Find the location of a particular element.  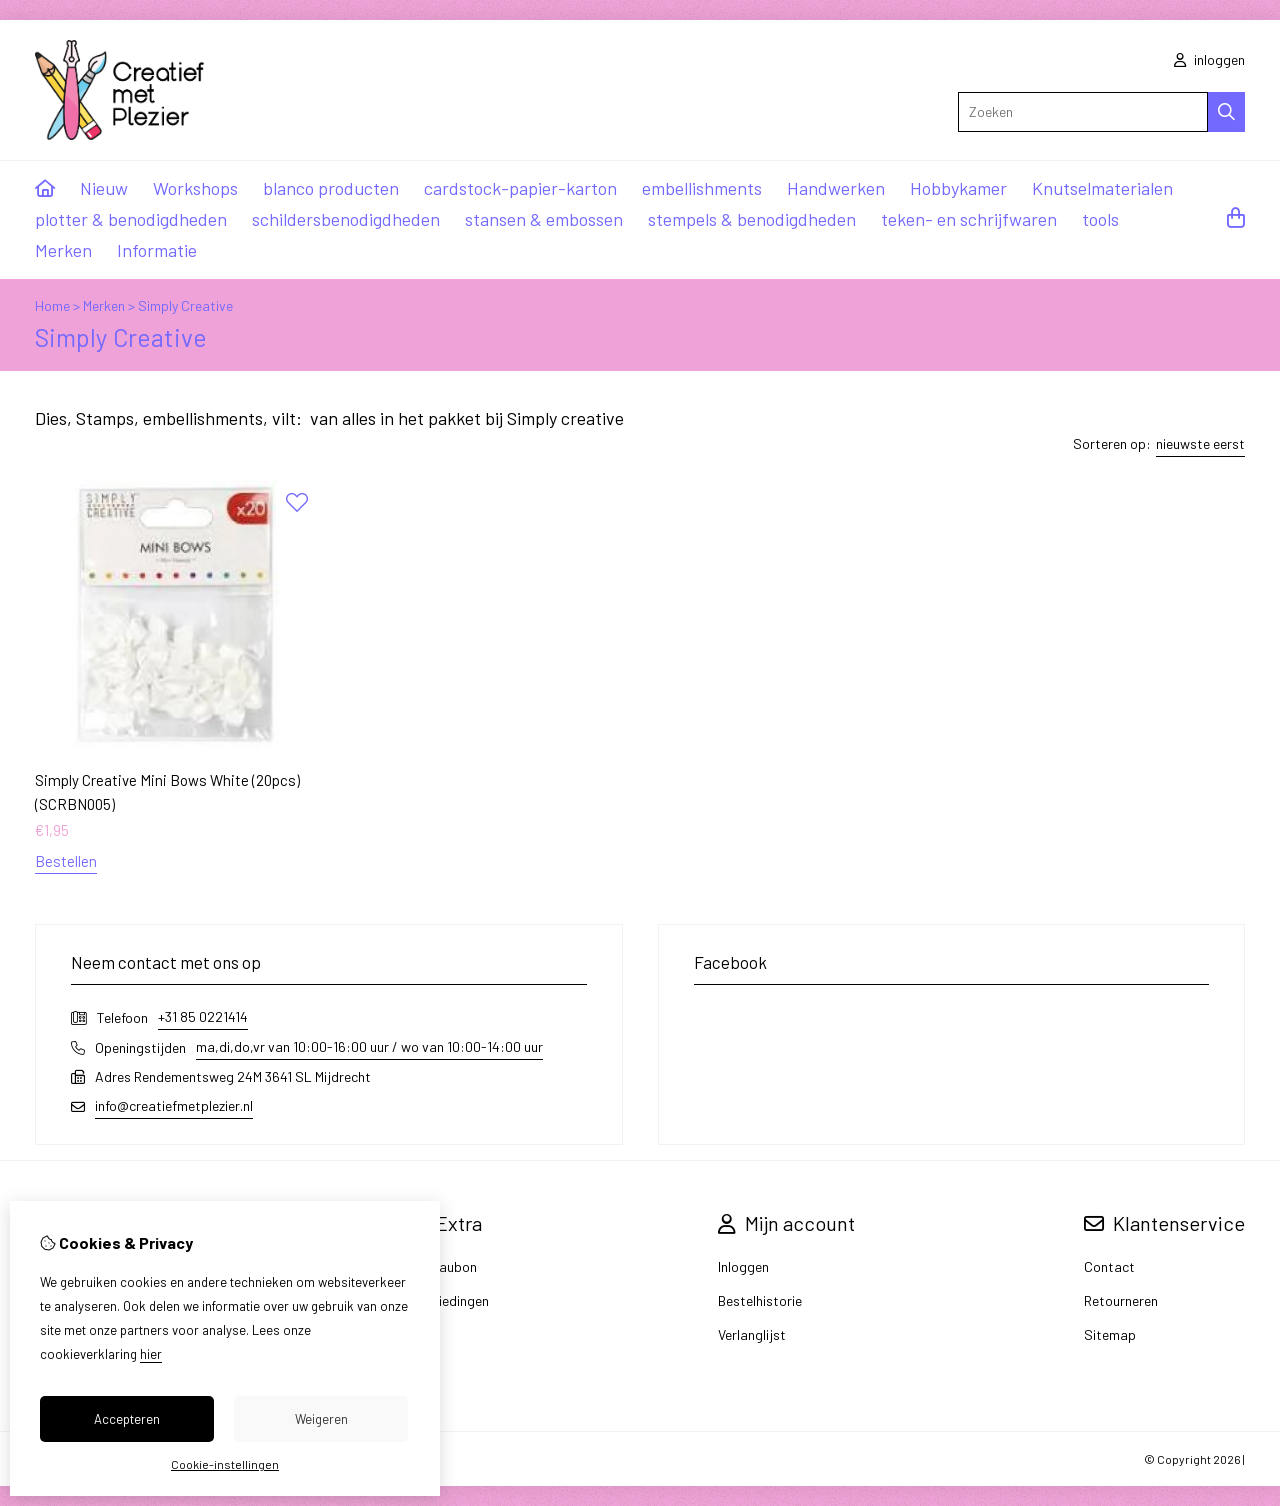

Sitemap is located at coordinates (1110, 1334).